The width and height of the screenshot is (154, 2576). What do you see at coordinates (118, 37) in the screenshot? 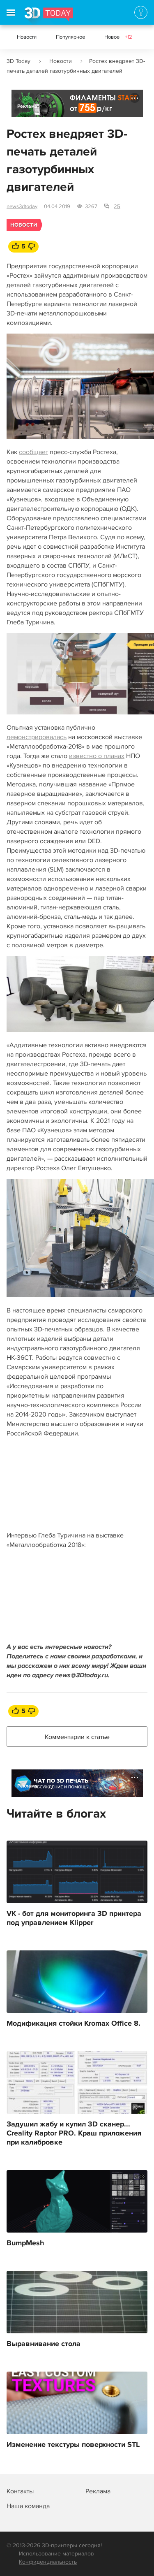
I see `Новое` at bounding box center [118, 37].